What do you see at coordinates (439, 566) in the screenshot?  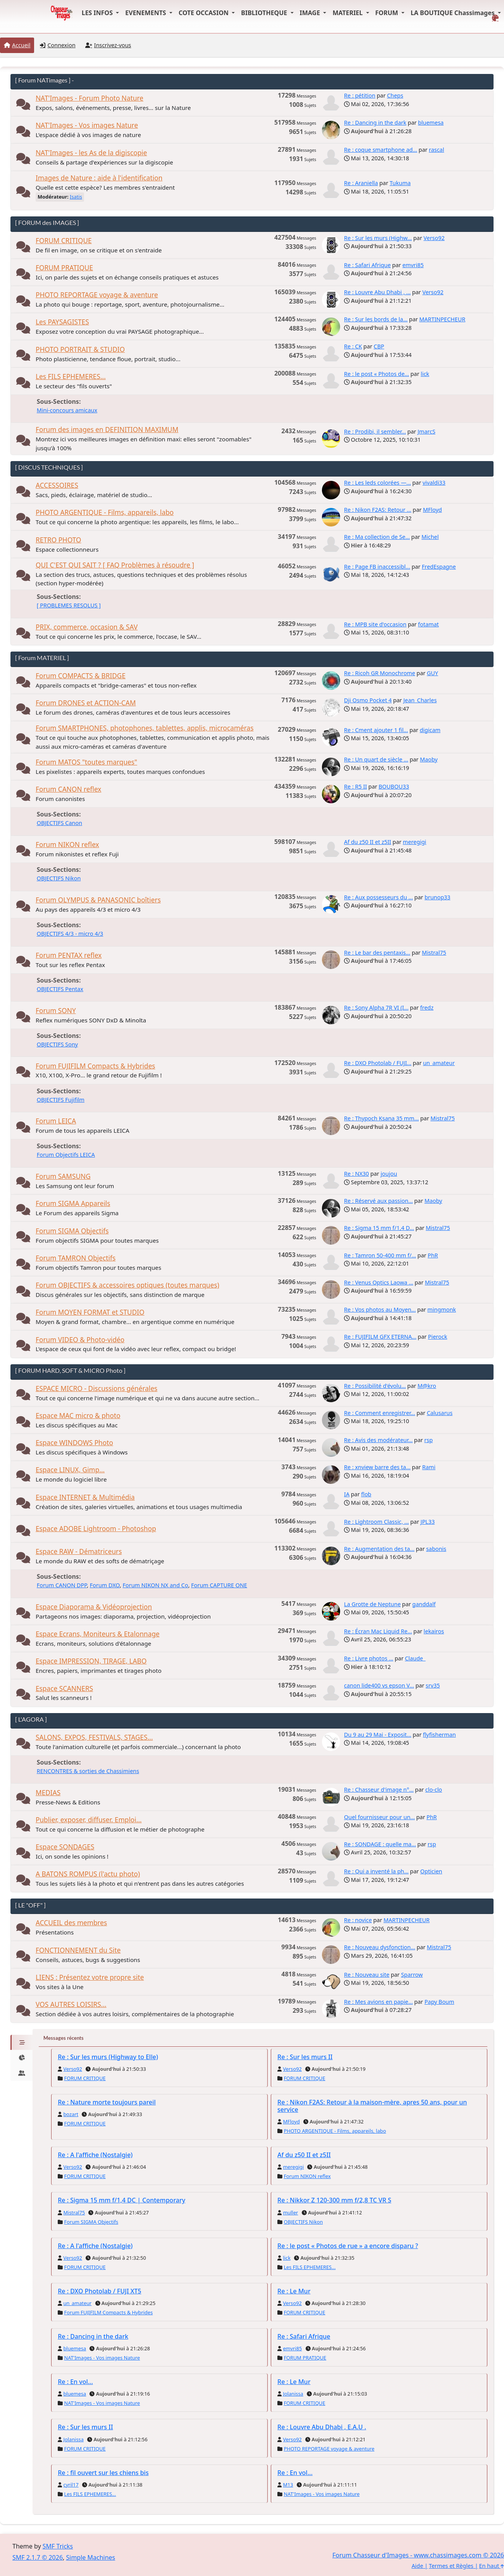 I see `FredEspagne` at bounding box center [439, 566].